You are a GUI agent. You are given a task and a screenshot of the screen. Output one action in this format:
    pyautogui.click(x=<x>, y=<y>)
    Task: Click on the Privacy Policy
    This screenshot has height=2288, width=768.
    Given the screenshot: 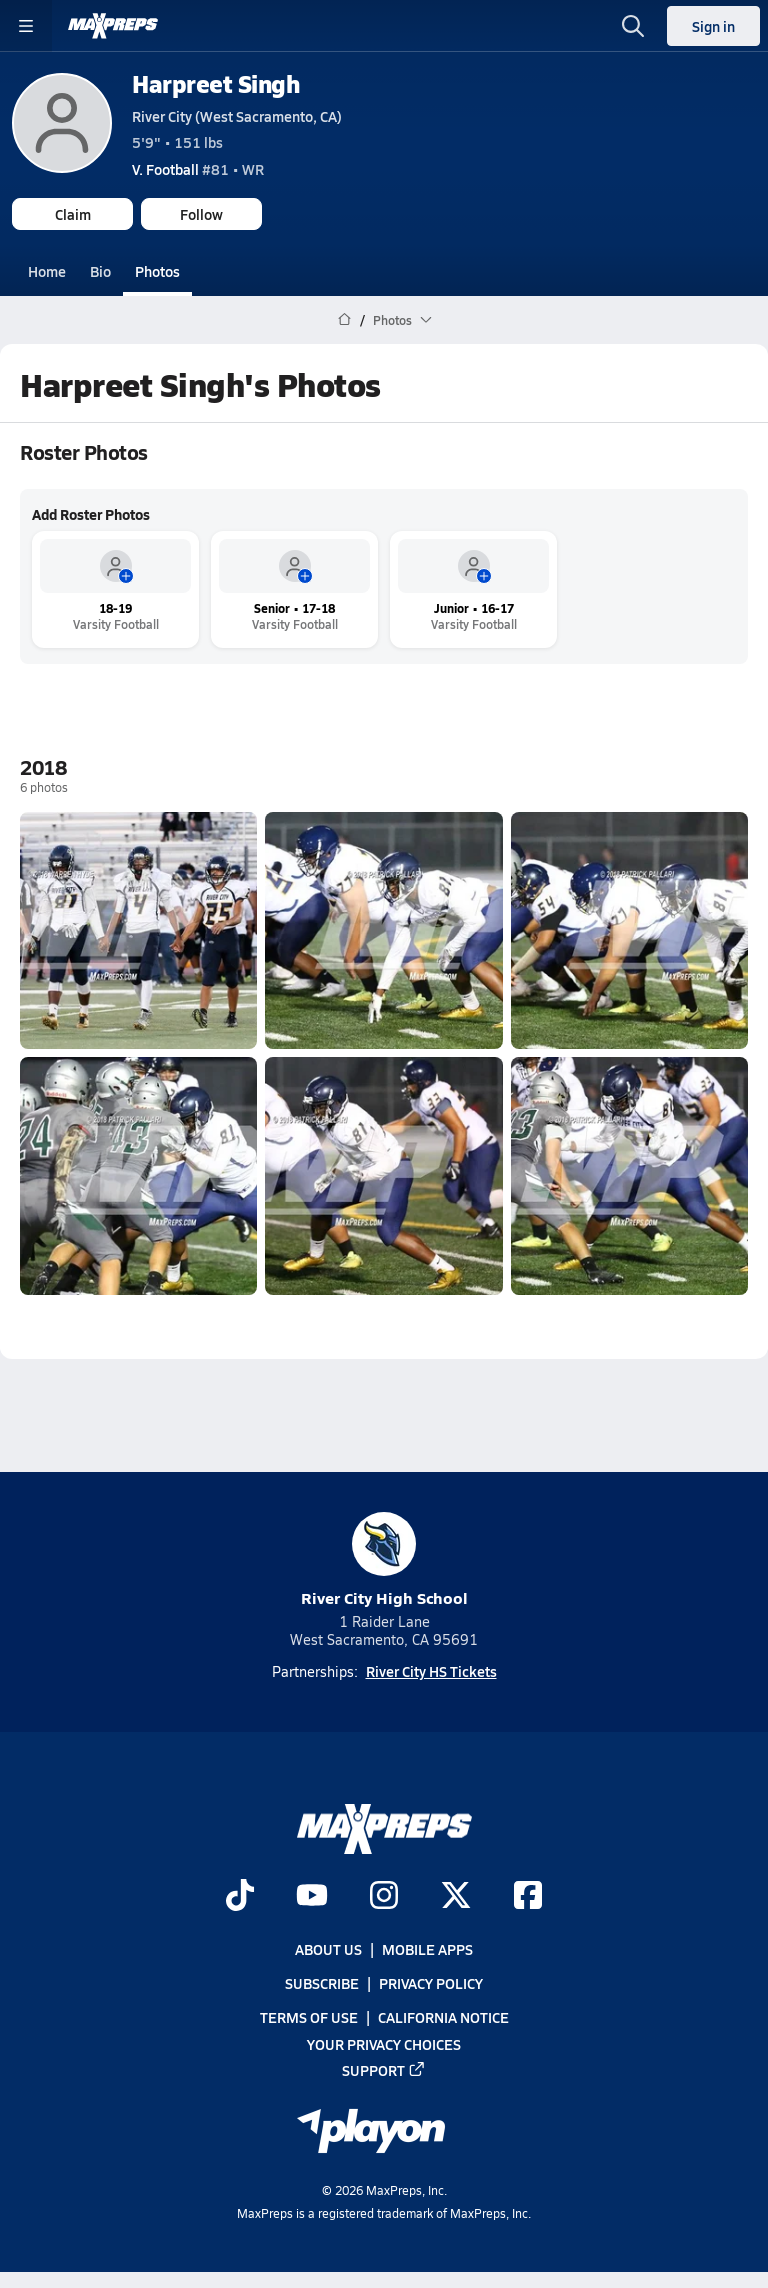 What is the action you would take?
    pyautogui.click(x=431, y=1983)
    